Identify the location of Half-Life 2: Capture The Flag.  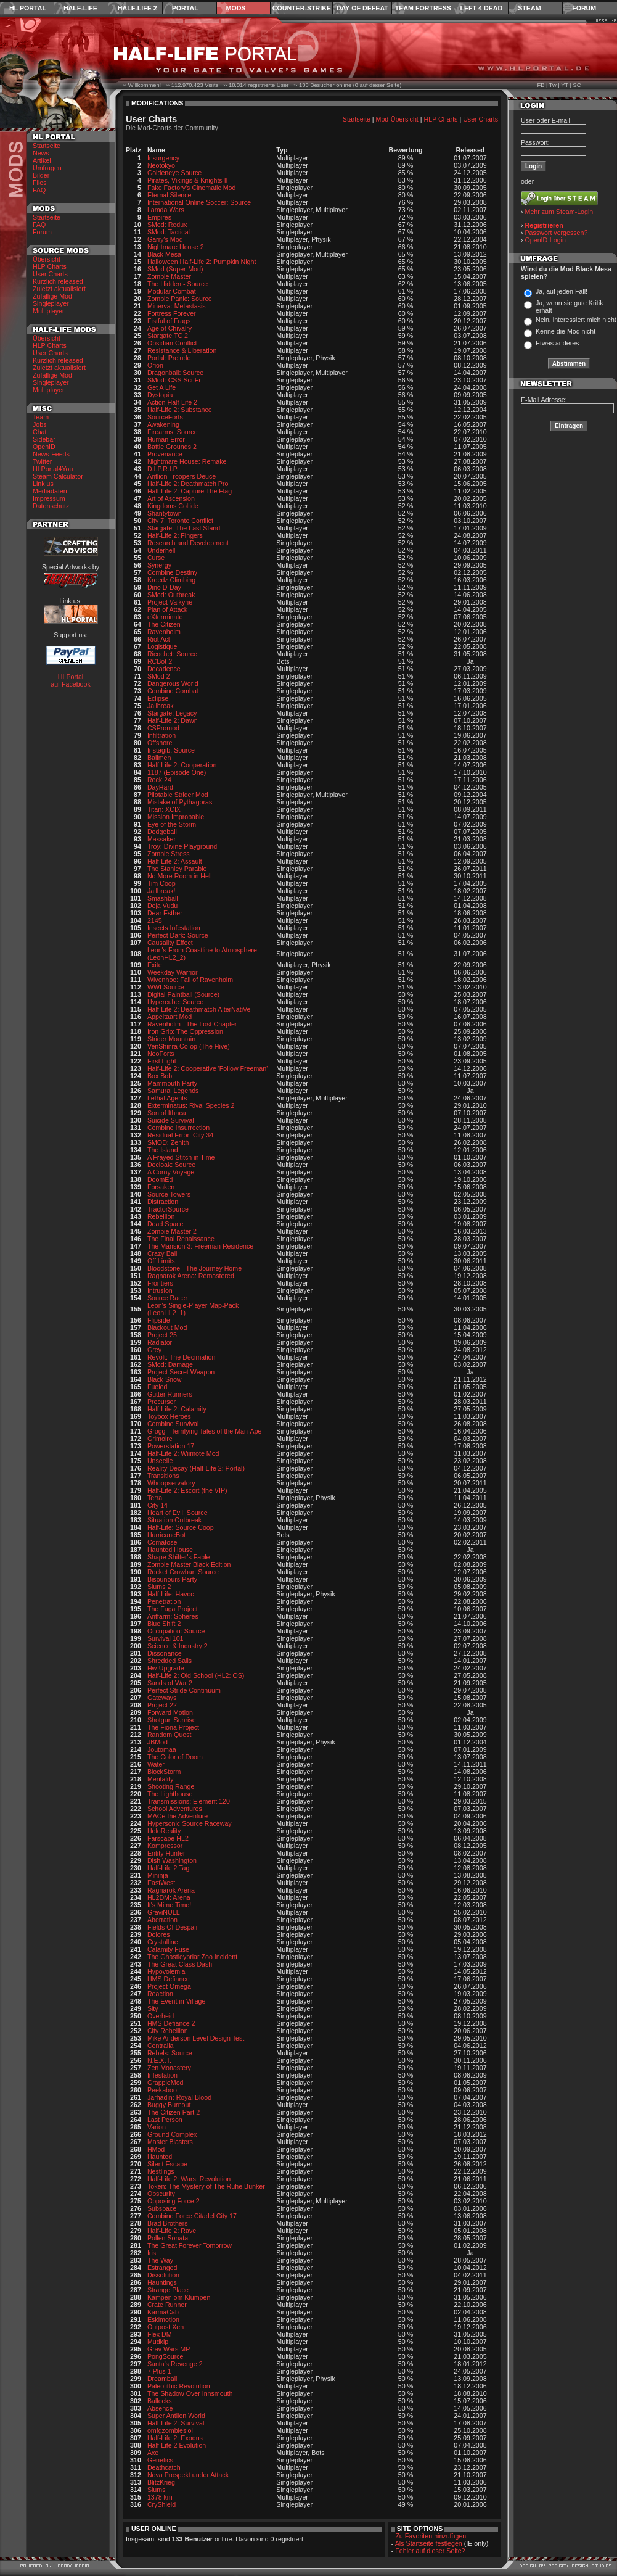
(189, 491).